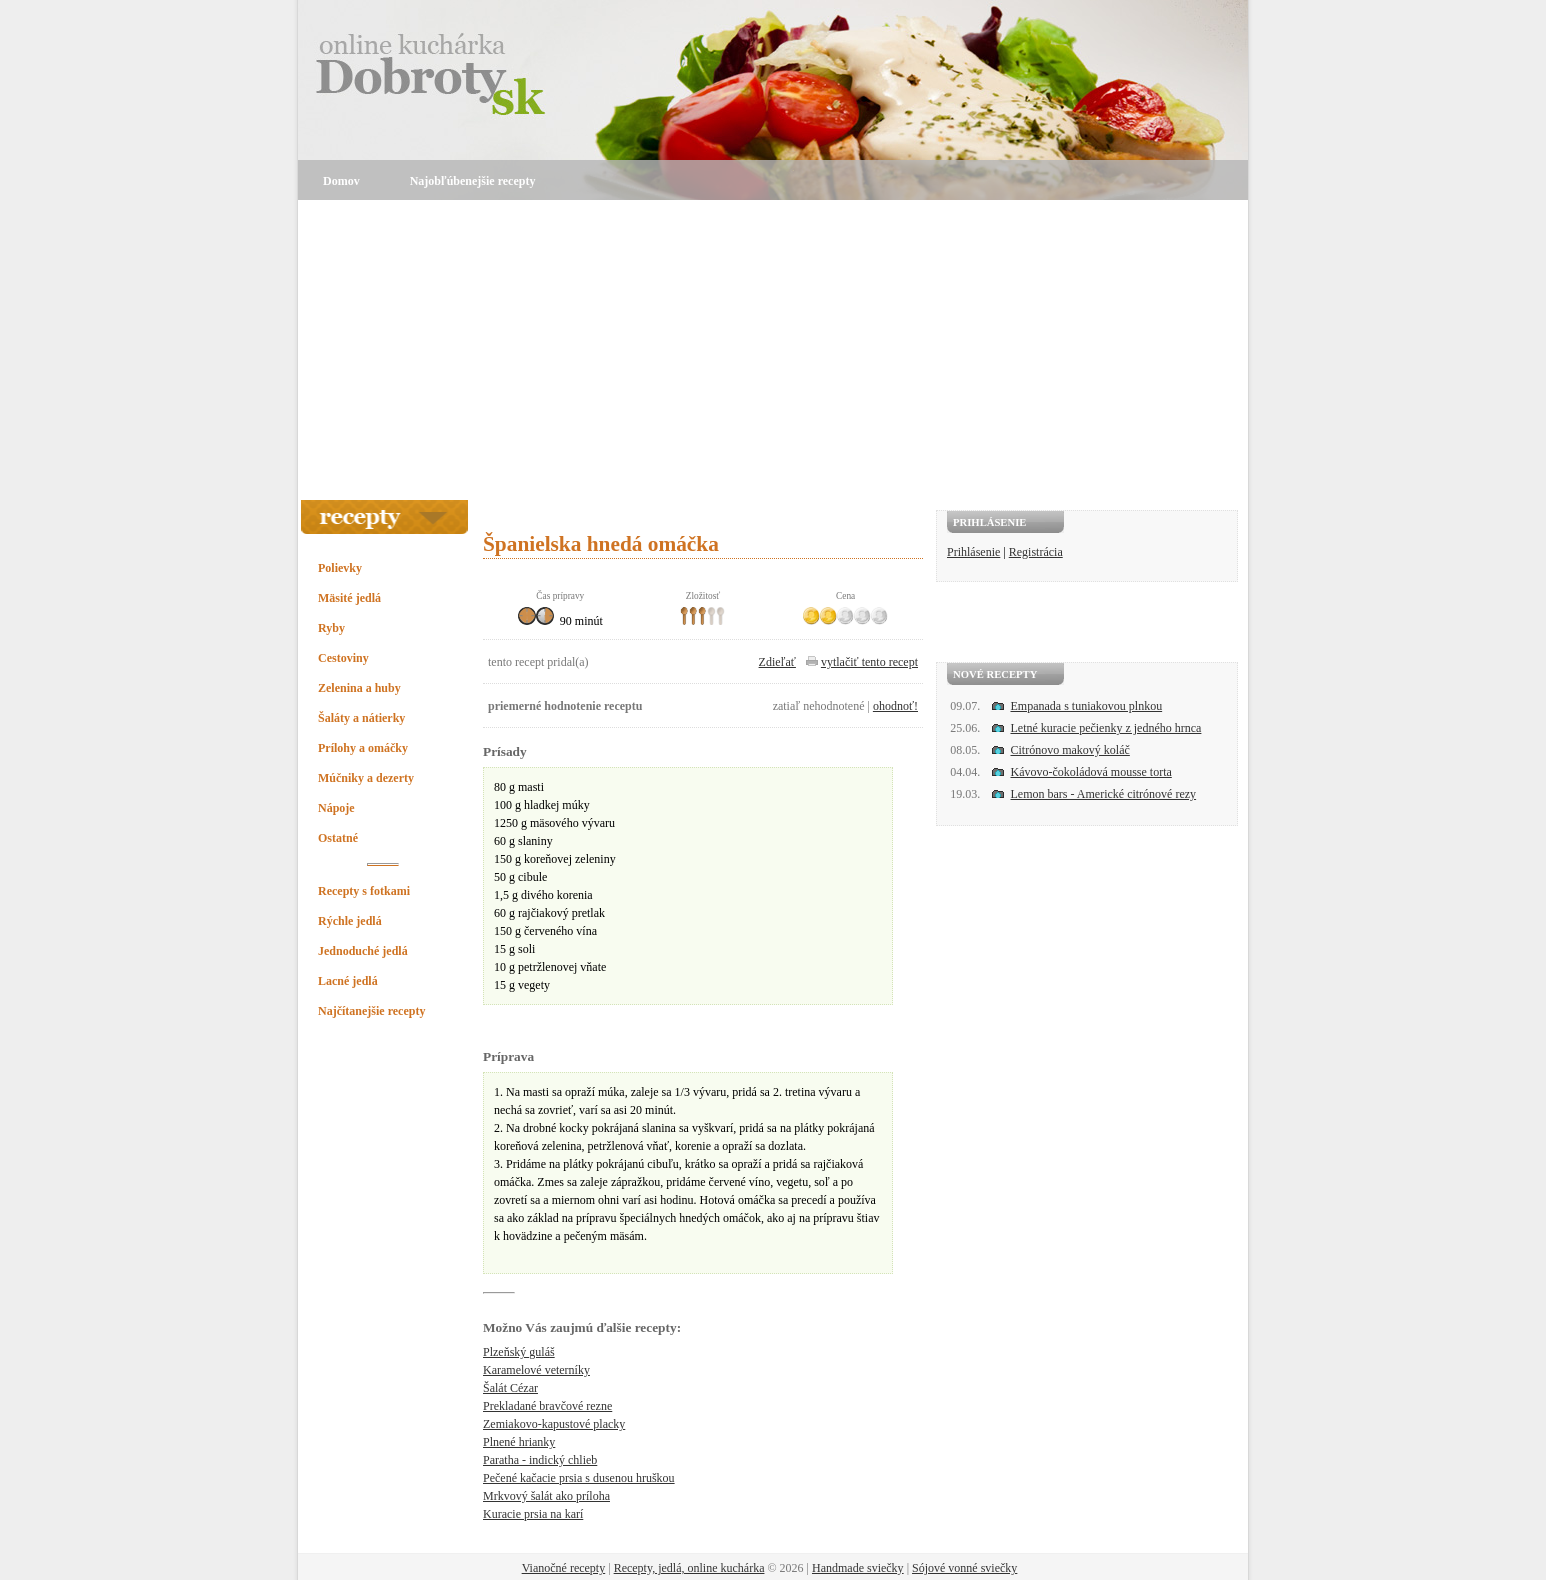 Image resolution: width=1546 pixels, height=1580 pixels. What do you see at coordinates (364, 891) in the screenshot?
I see `Recepty s fotkami` at bounding box center [364, 891].